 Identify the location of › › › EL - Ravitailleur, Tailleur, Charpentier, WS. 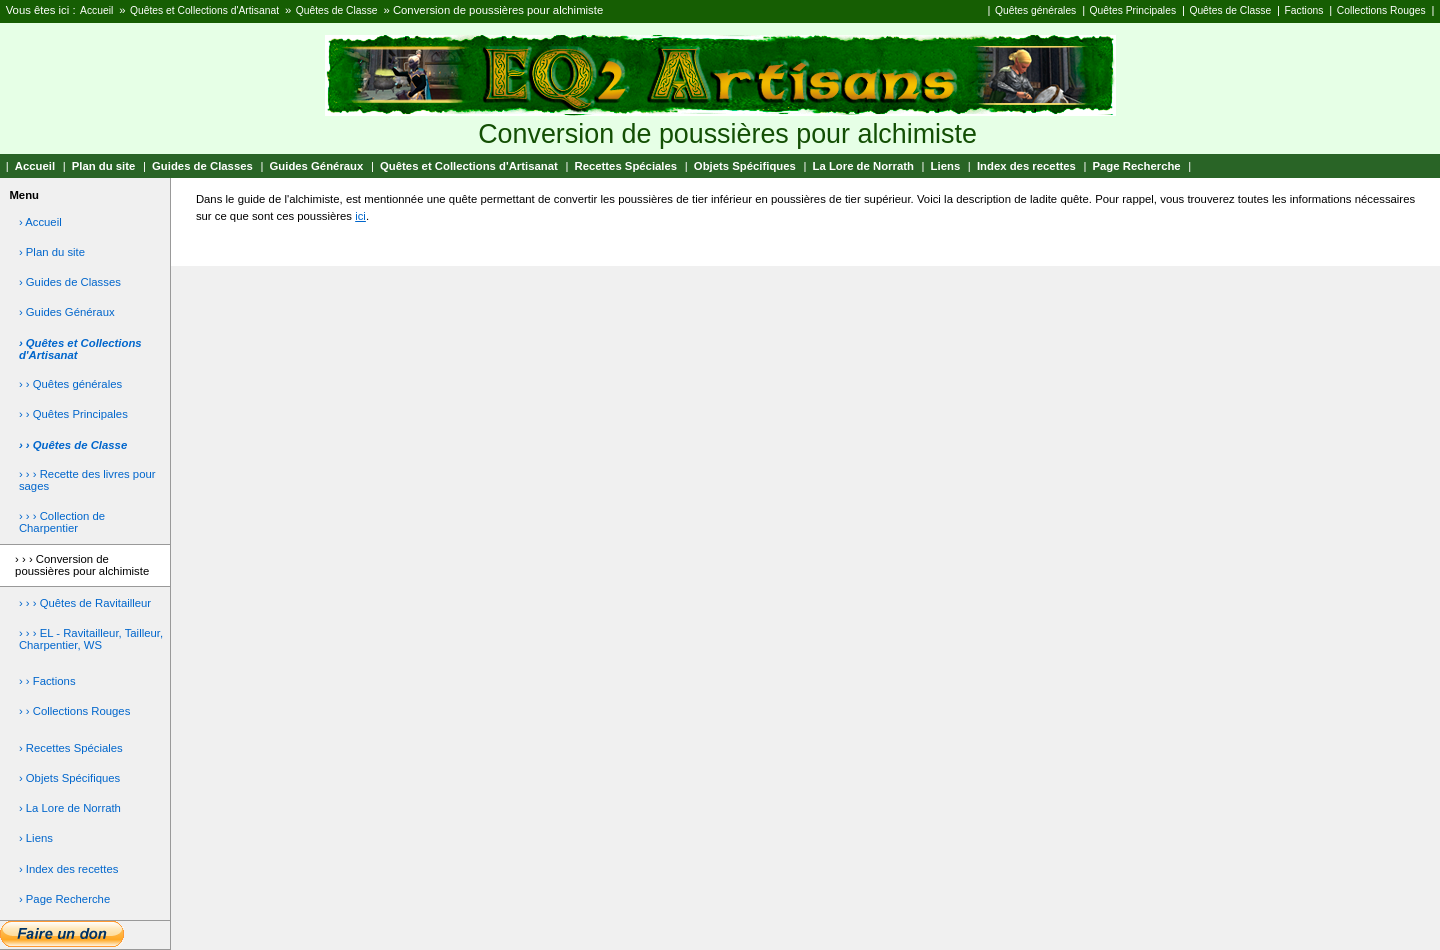
(91, 639).